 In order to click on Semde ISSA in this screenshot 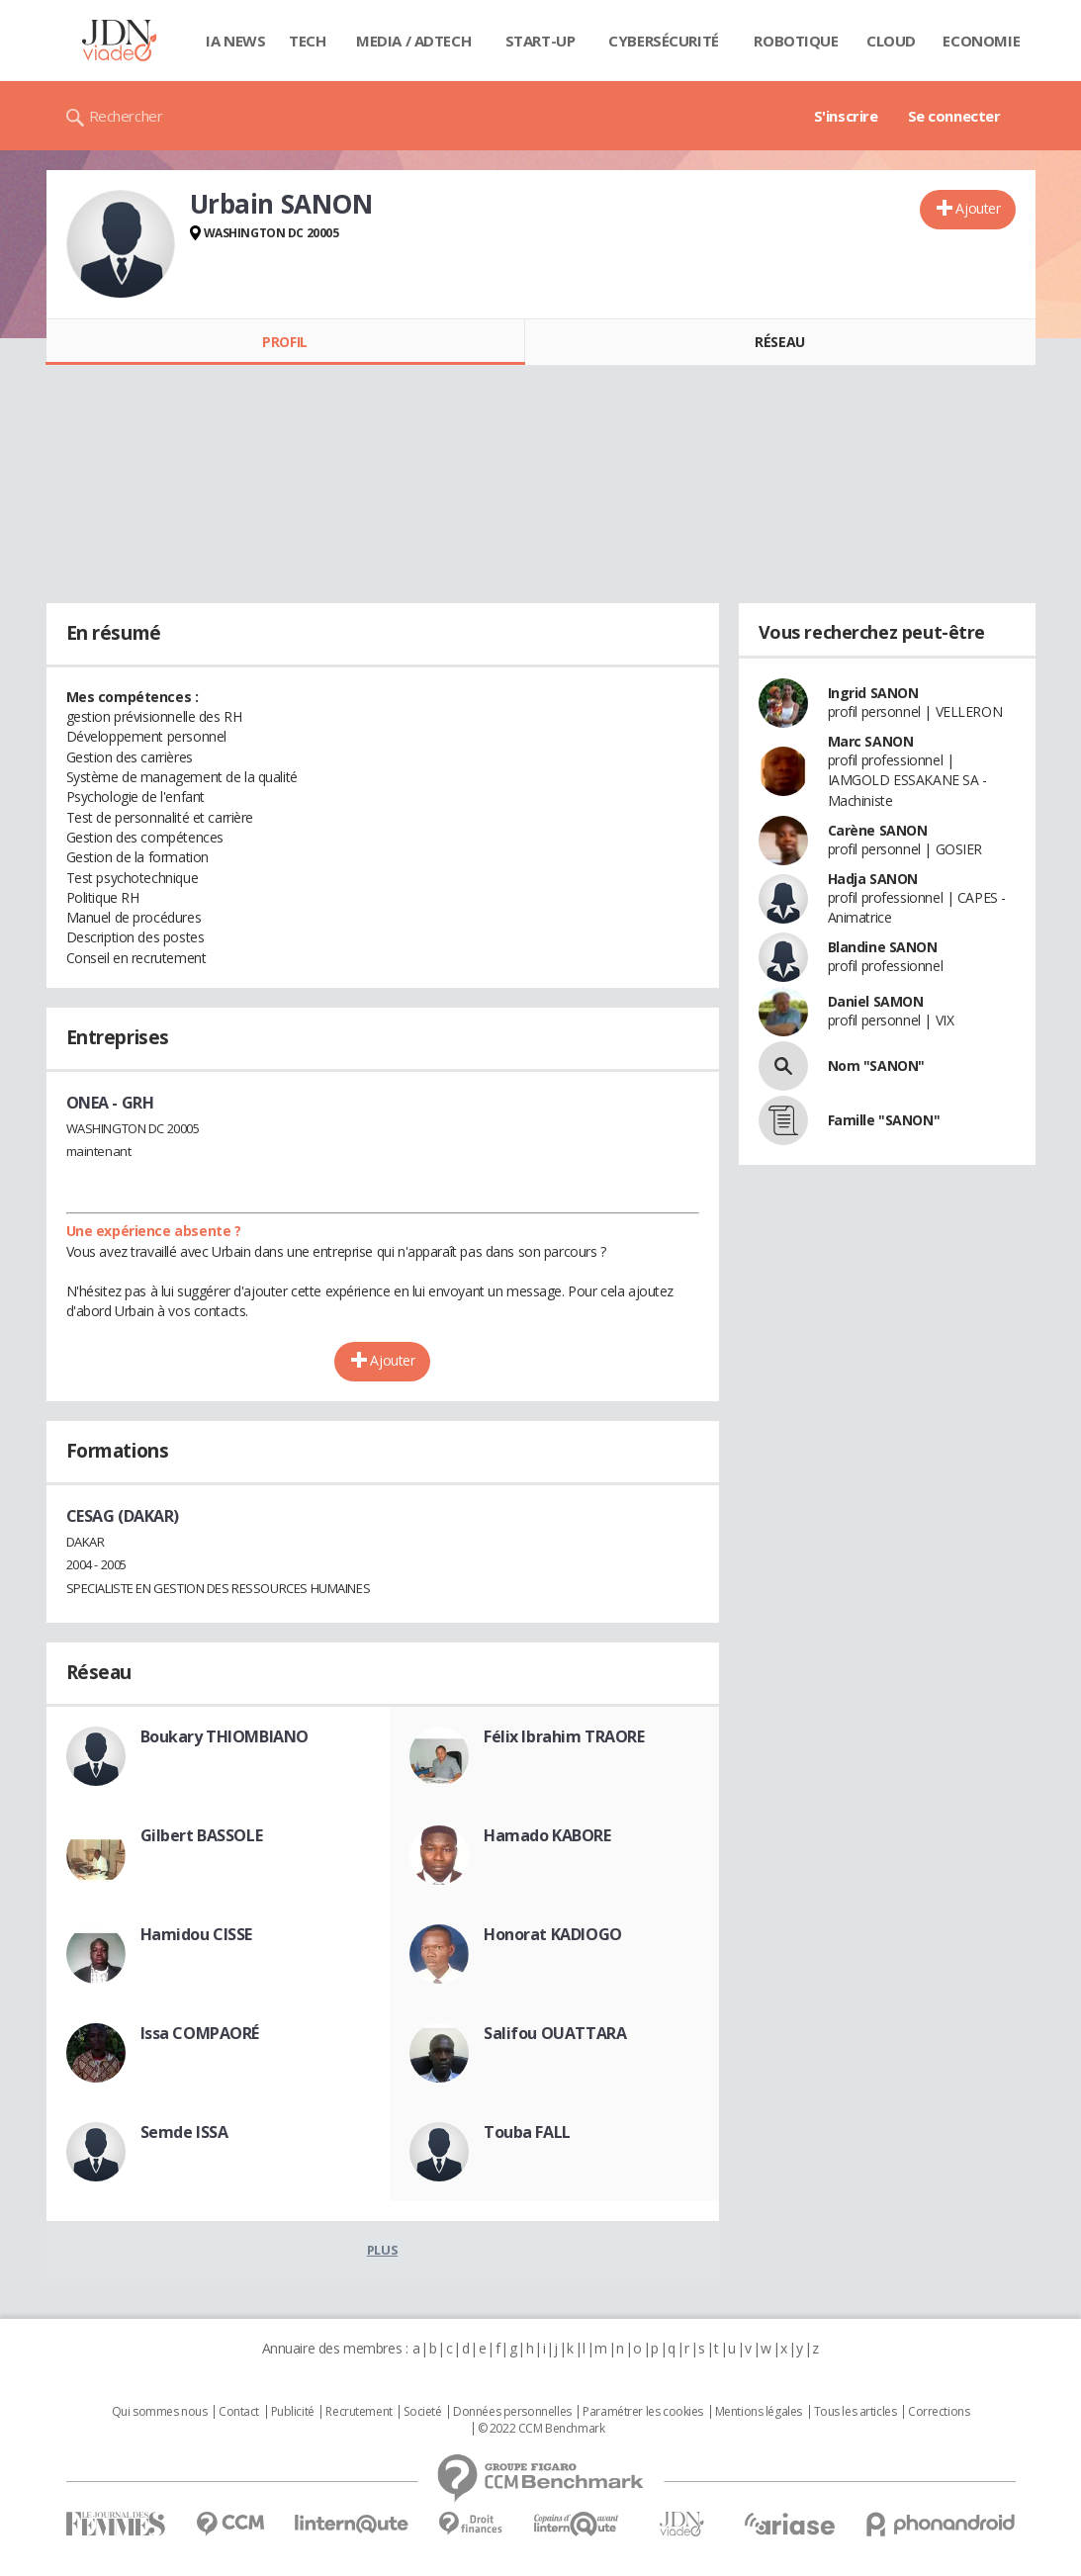, I will do `click(184, 2132)`.